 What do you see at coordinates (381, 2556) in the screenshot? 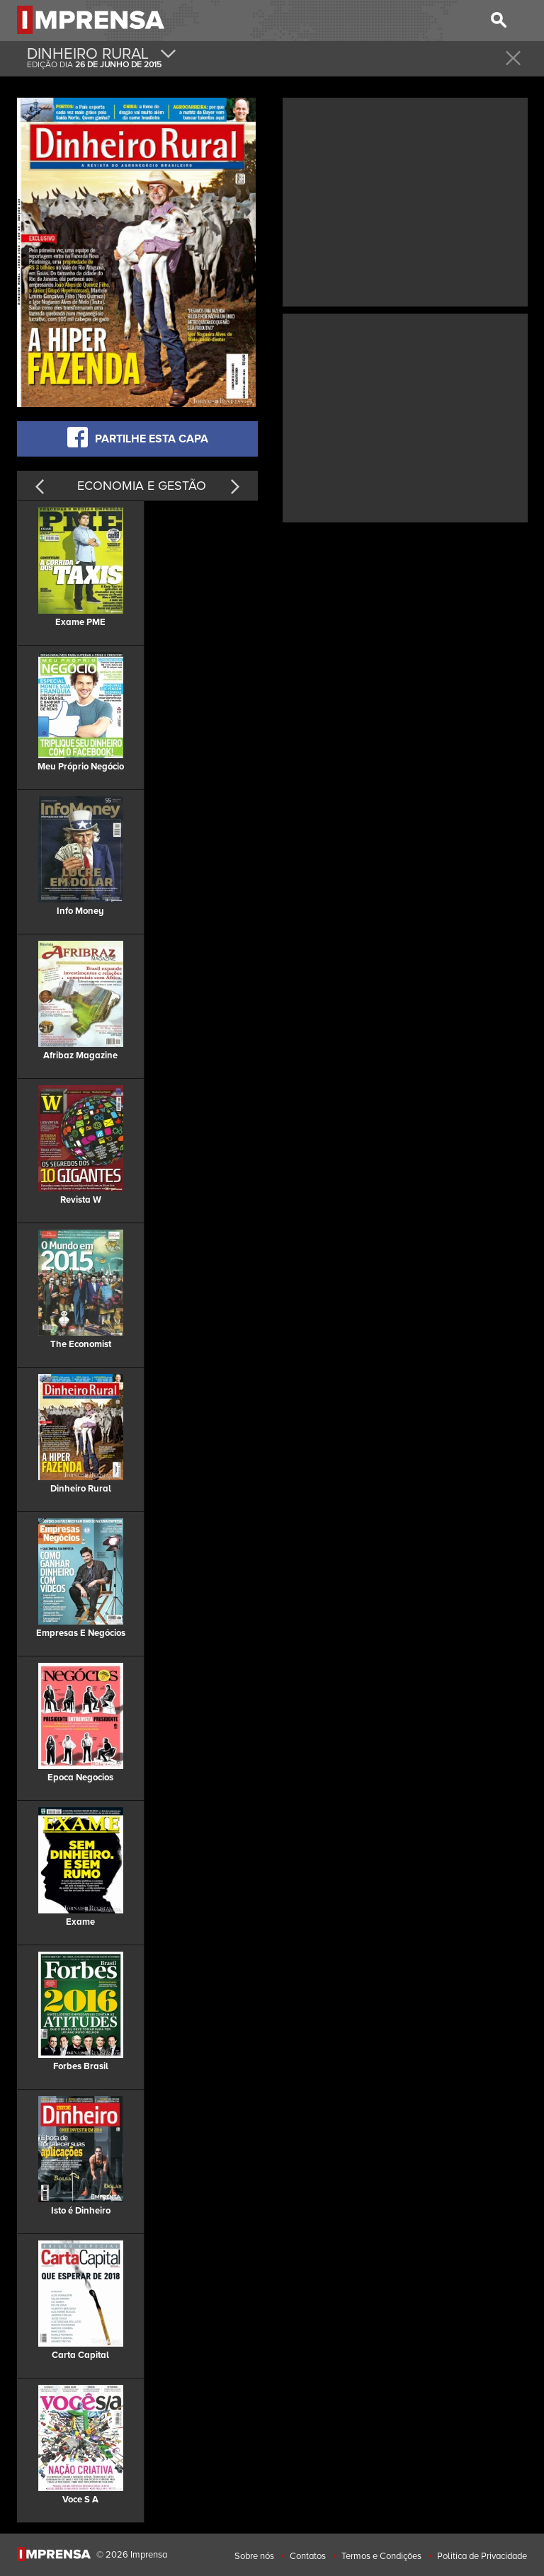
I see `Termos e Condições` at bounding box center [381, 2556].